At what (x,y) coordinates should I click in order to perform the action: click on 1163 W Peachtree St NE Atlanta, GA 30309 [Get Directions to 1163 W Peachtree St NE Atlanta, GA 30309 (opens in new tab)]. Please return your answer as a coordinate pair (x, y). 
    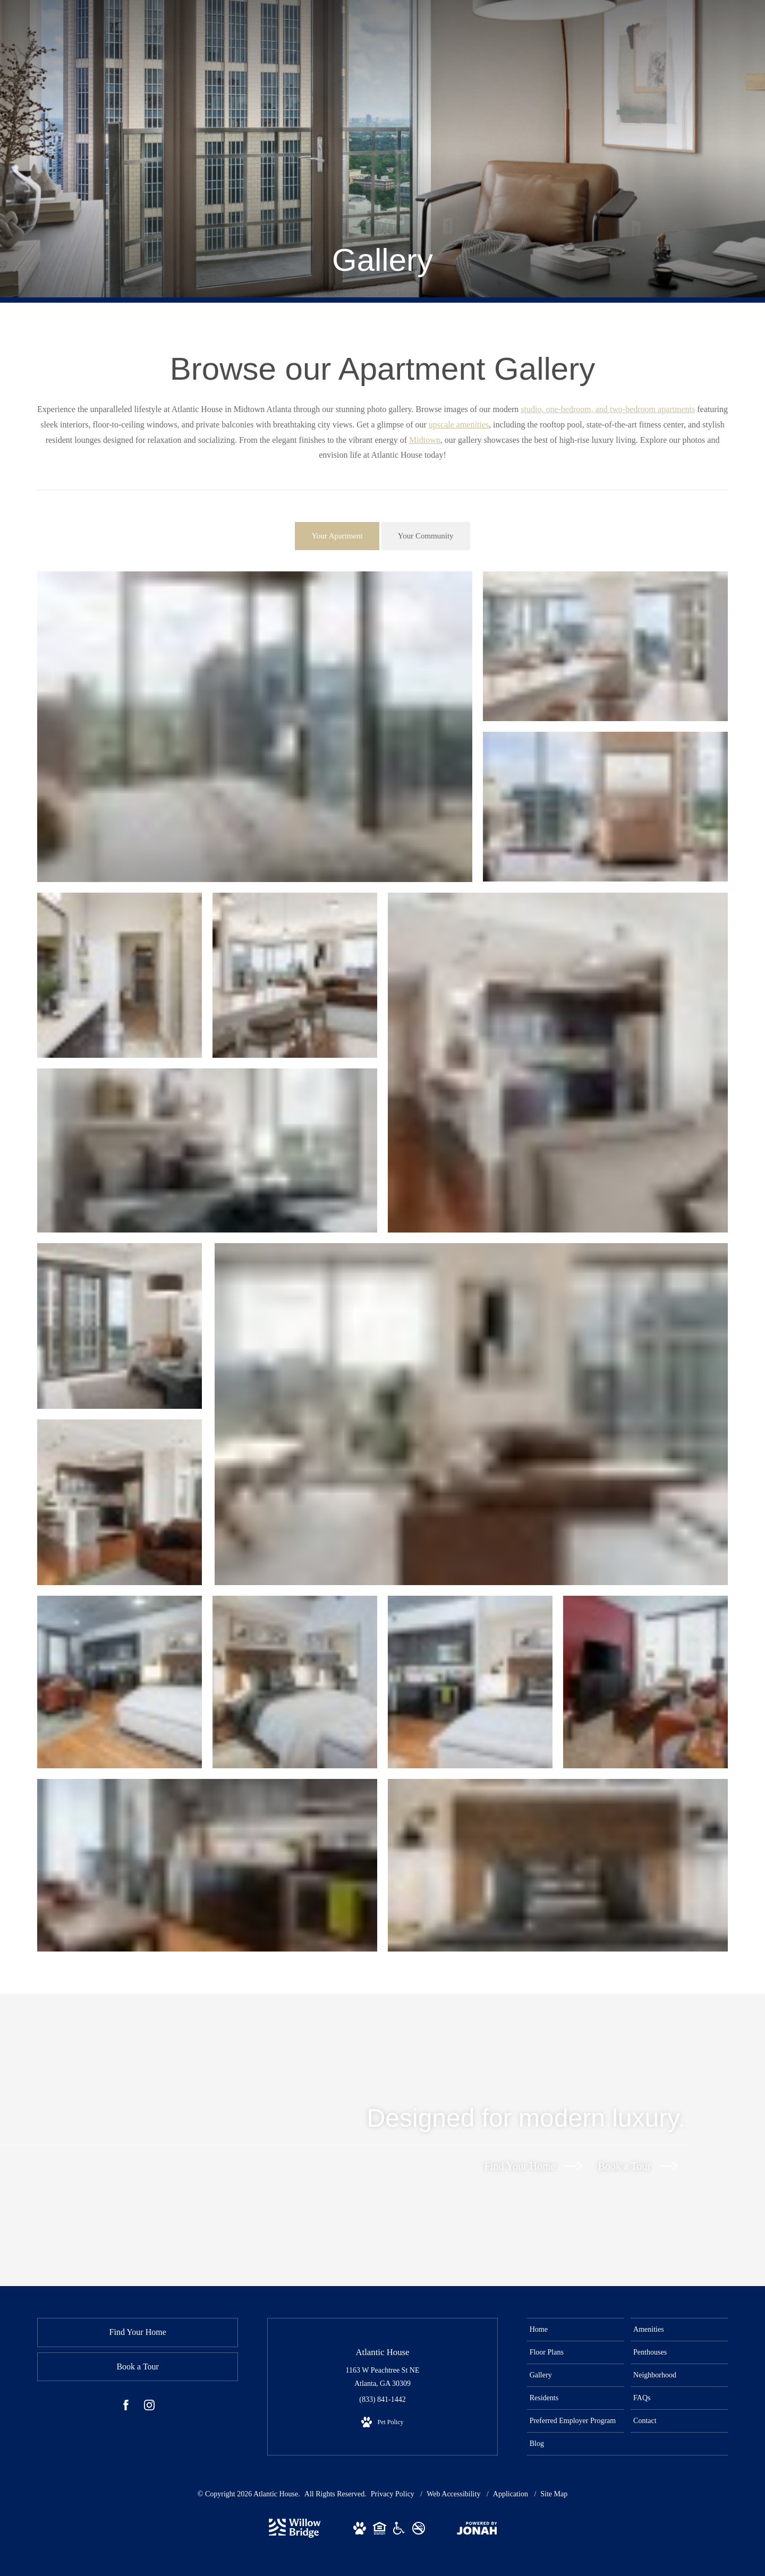
    Looking at the image, I should click on (383, 2376).